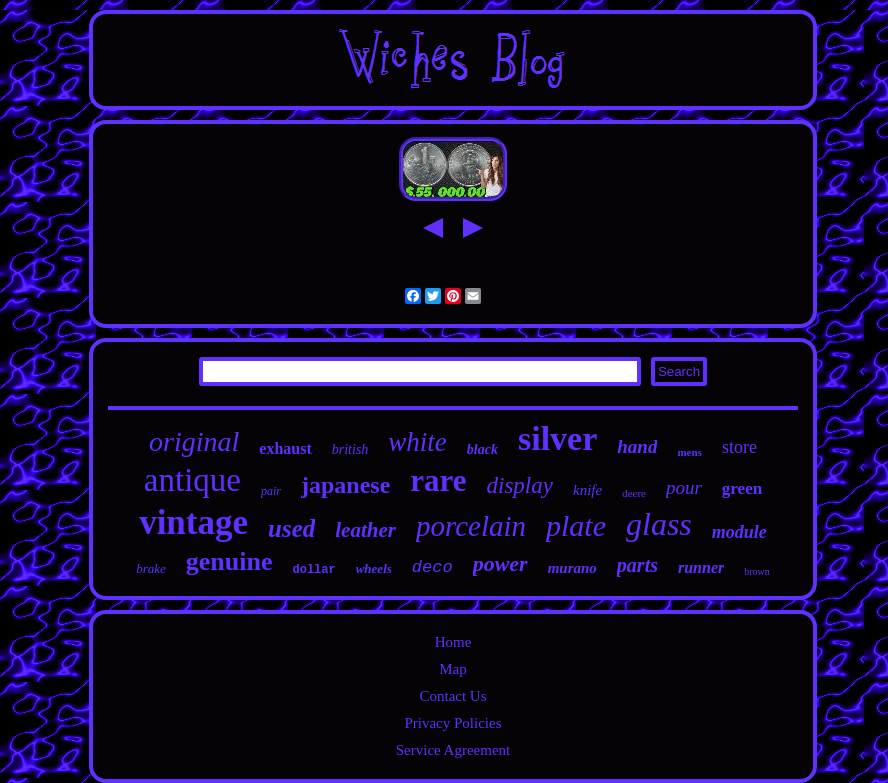 This screenshot has width=888, height=783. What do you see at coordinates (151, 568) in the screenshot?
I see `brake` at bounding box center [151, 568].